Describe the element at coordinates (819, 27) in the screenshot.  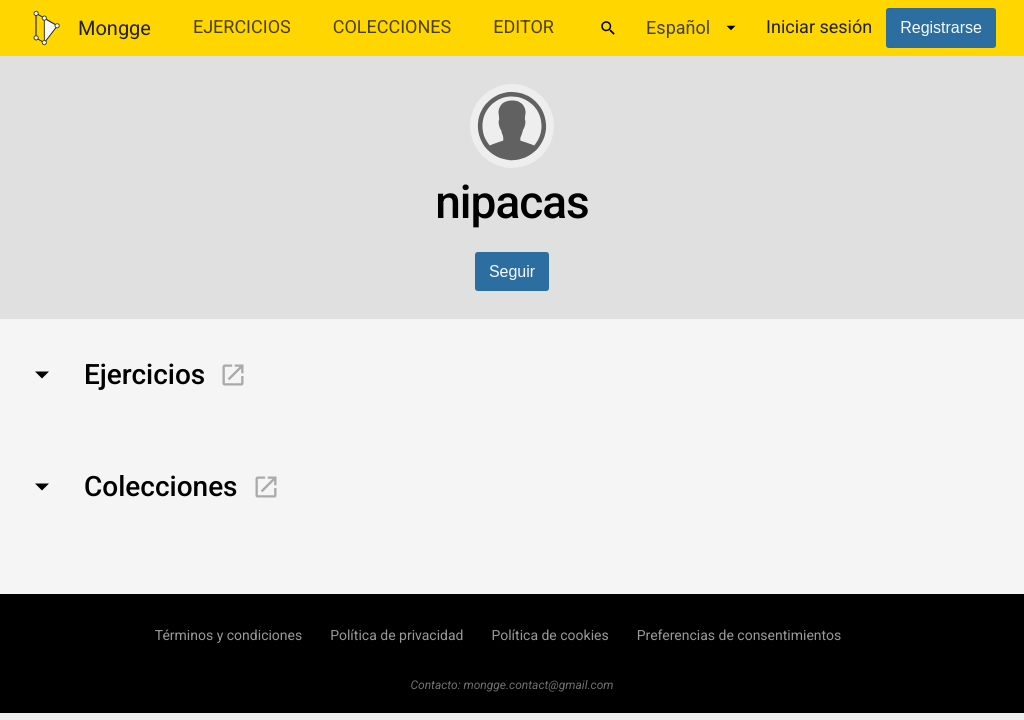
I see `Iniciar sesión` at that location.